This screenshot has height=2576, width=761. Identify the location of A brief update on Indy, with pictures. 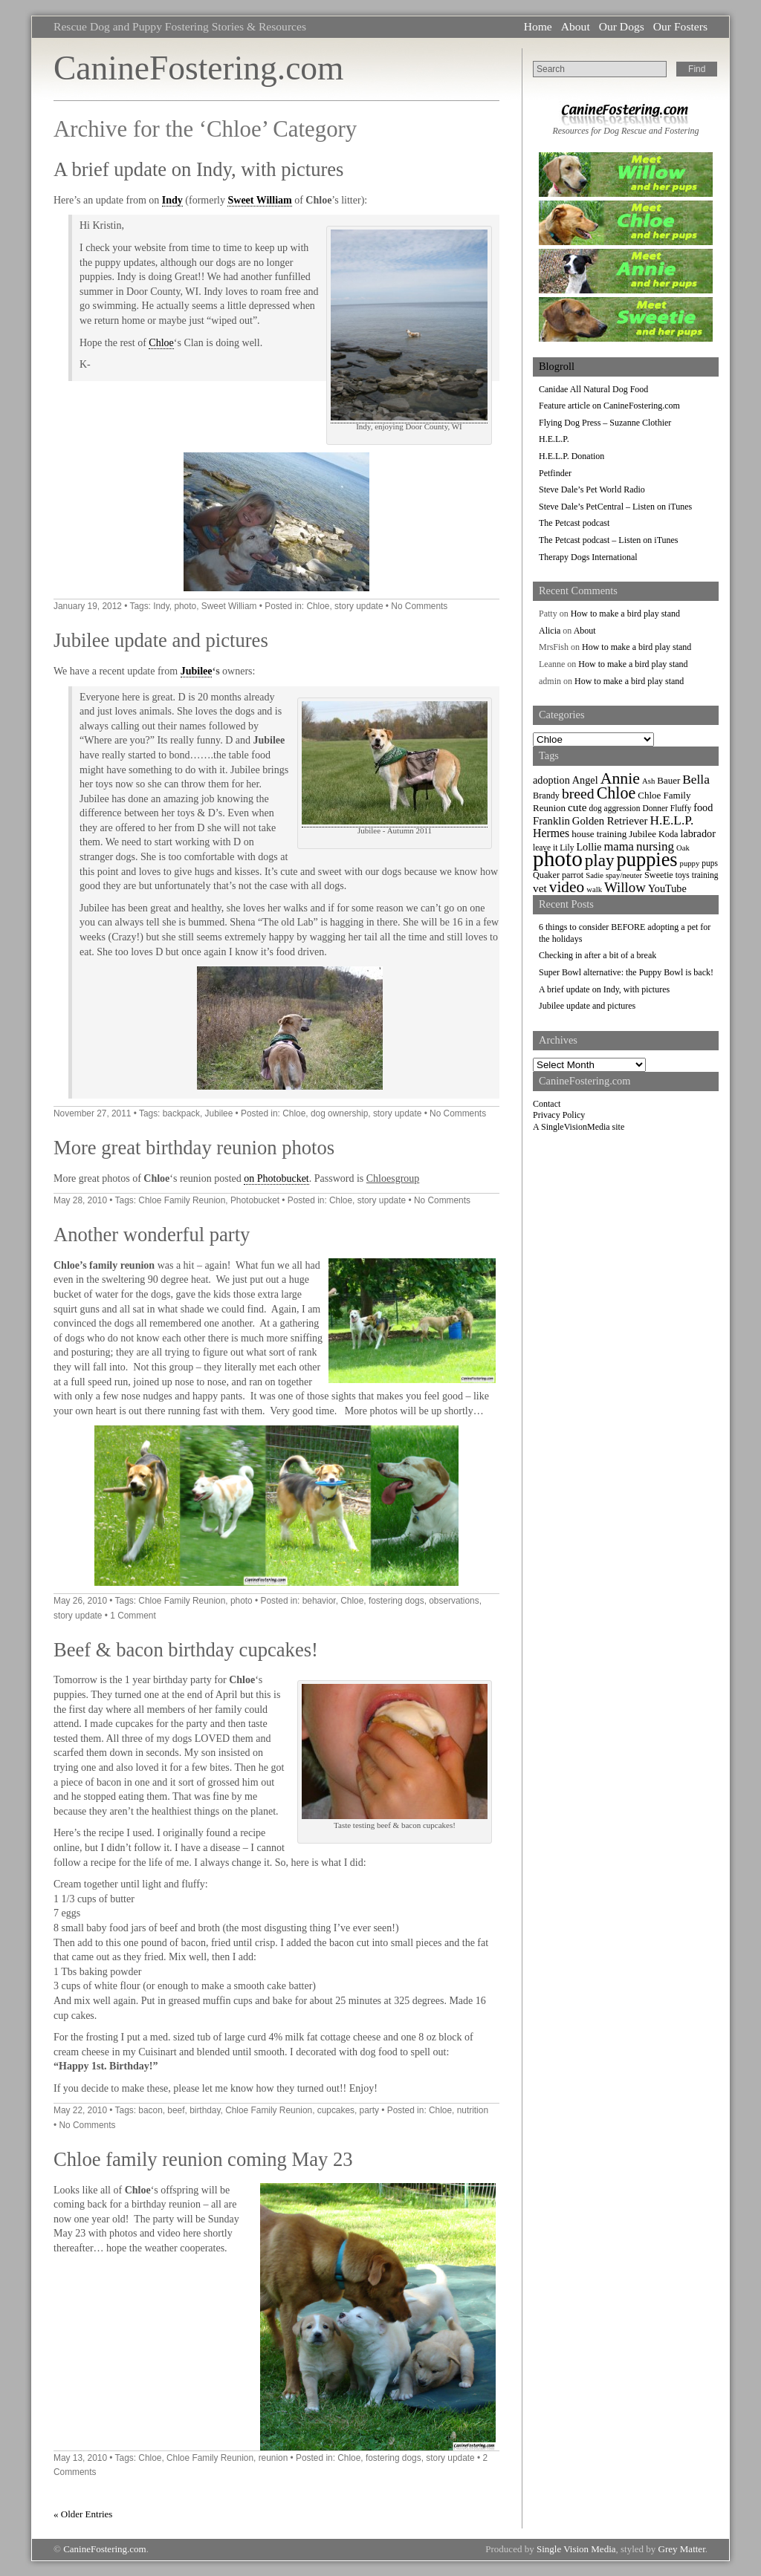
(198, 169).